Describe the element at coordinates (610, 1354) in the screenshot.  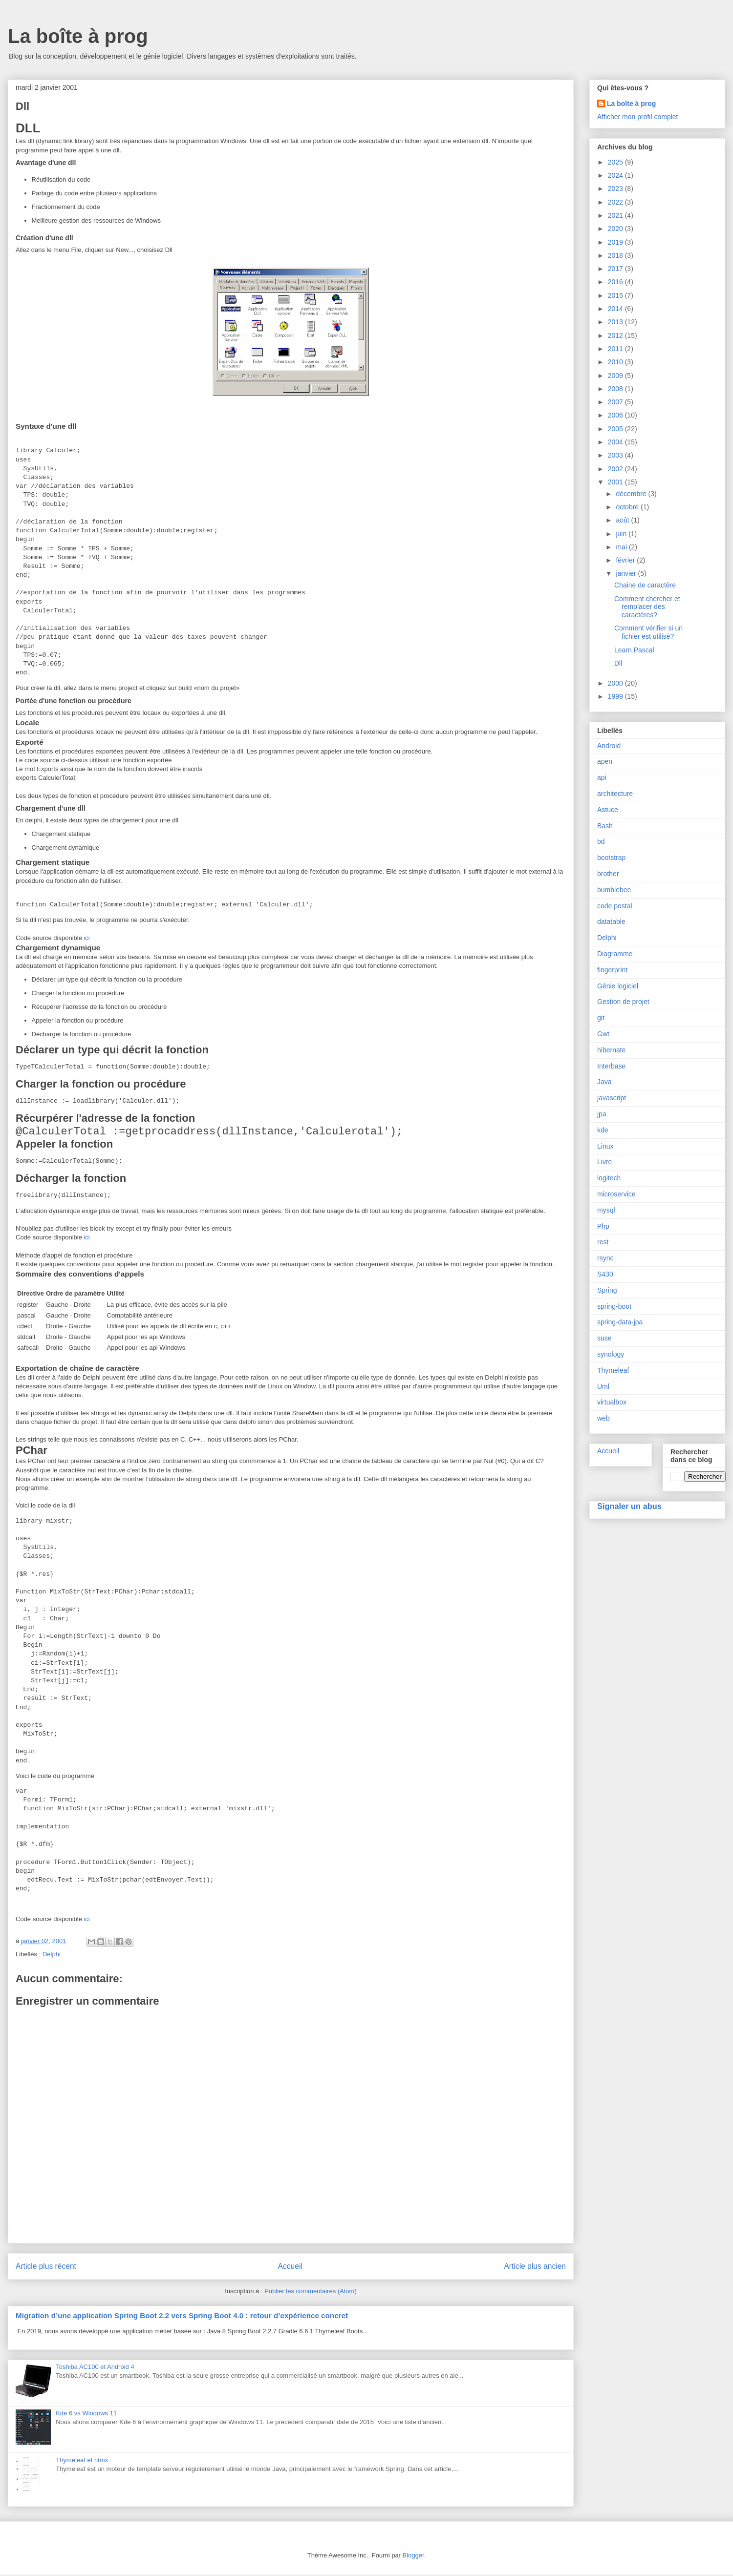
I see `synology` at that location.